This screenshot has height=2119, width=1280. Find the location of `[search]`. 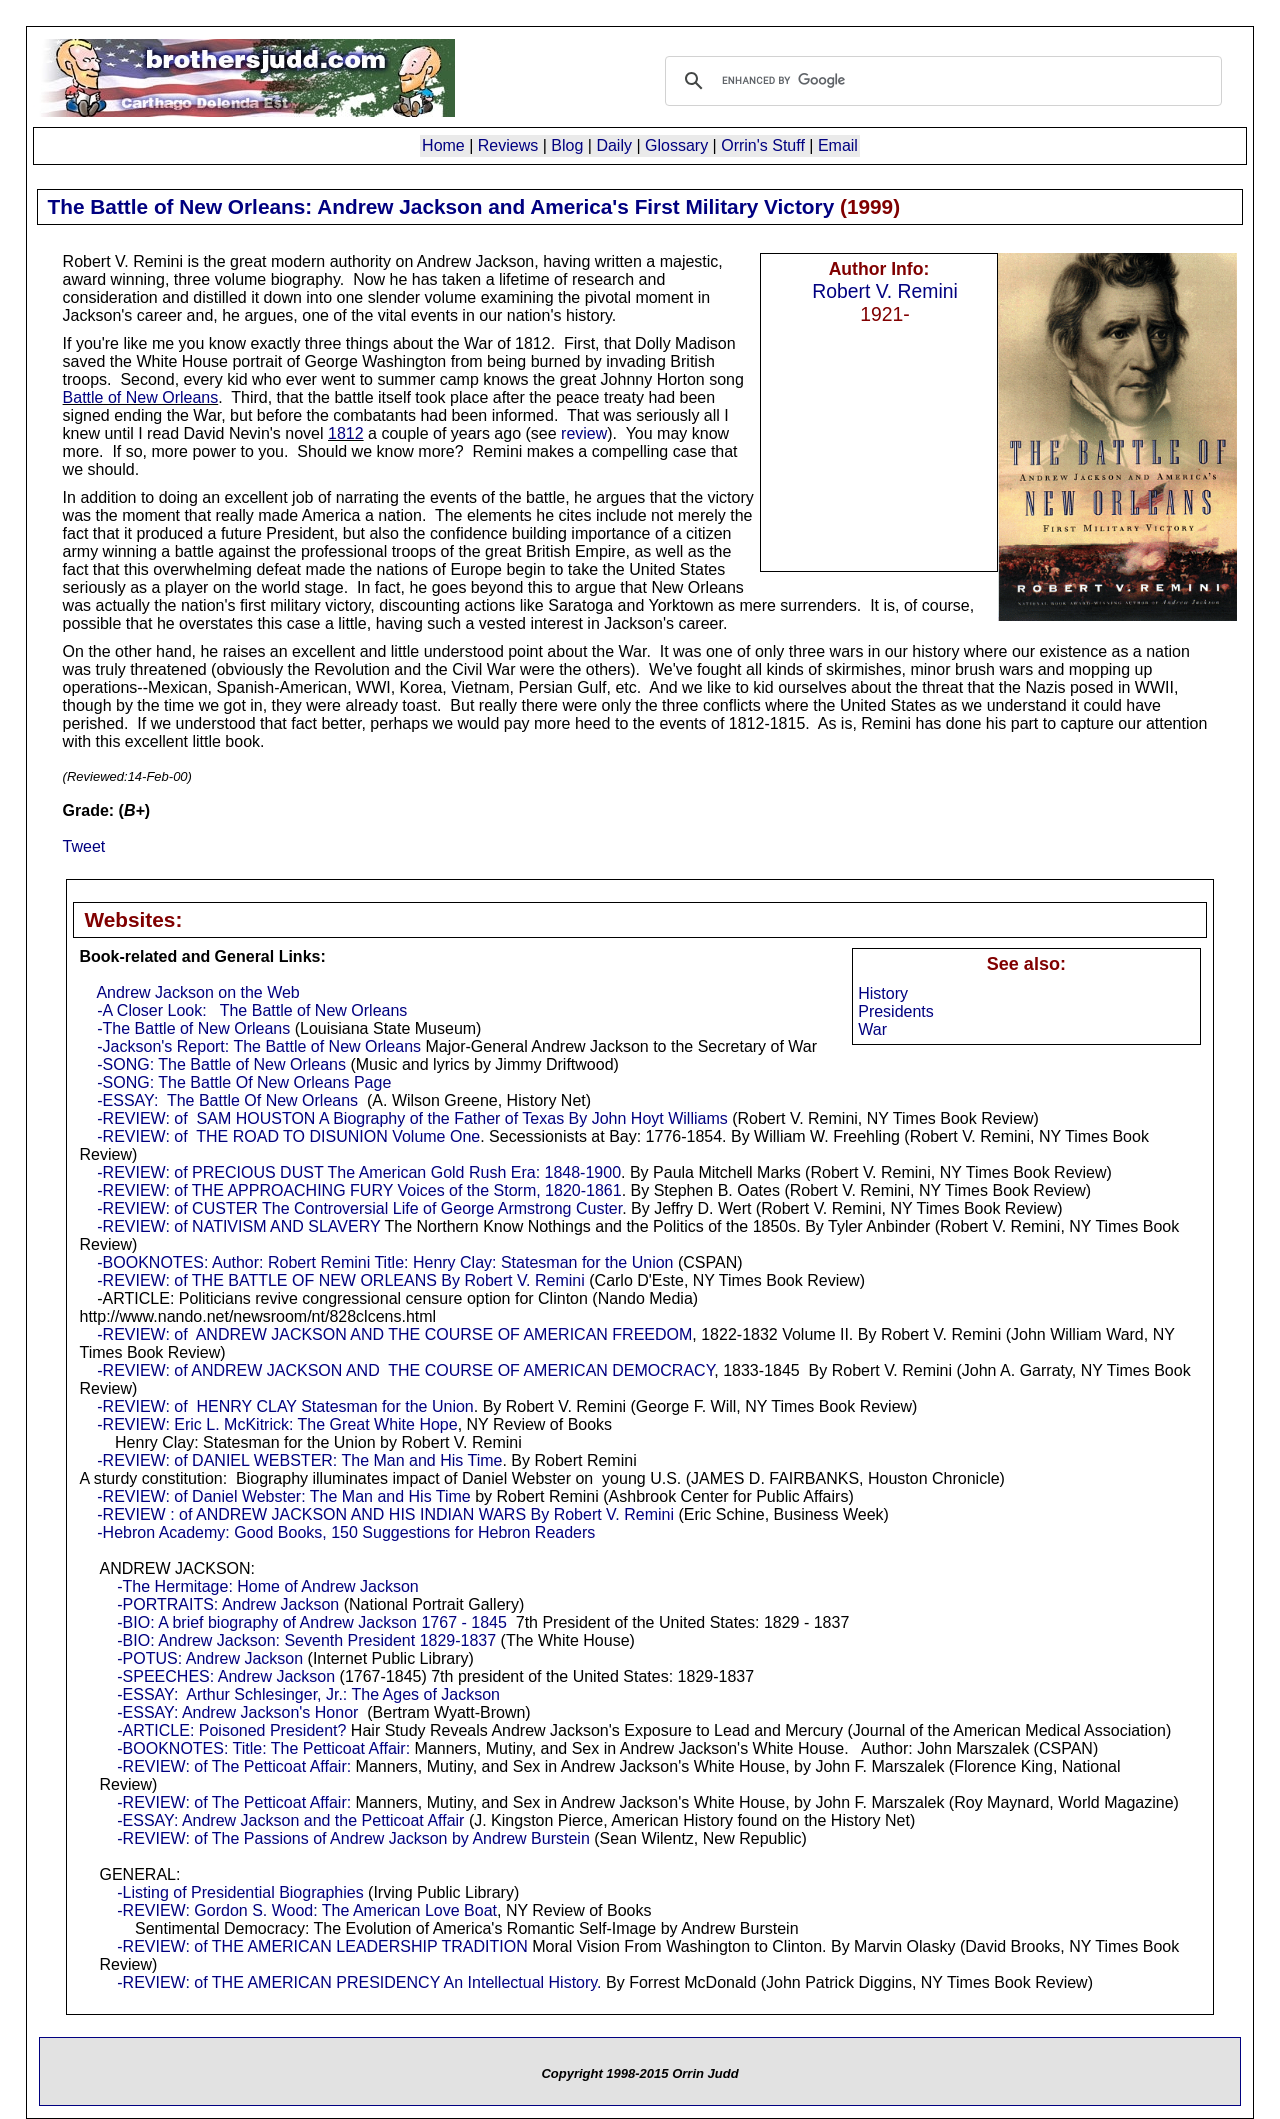

[search] is located at coordinates (940, 81).